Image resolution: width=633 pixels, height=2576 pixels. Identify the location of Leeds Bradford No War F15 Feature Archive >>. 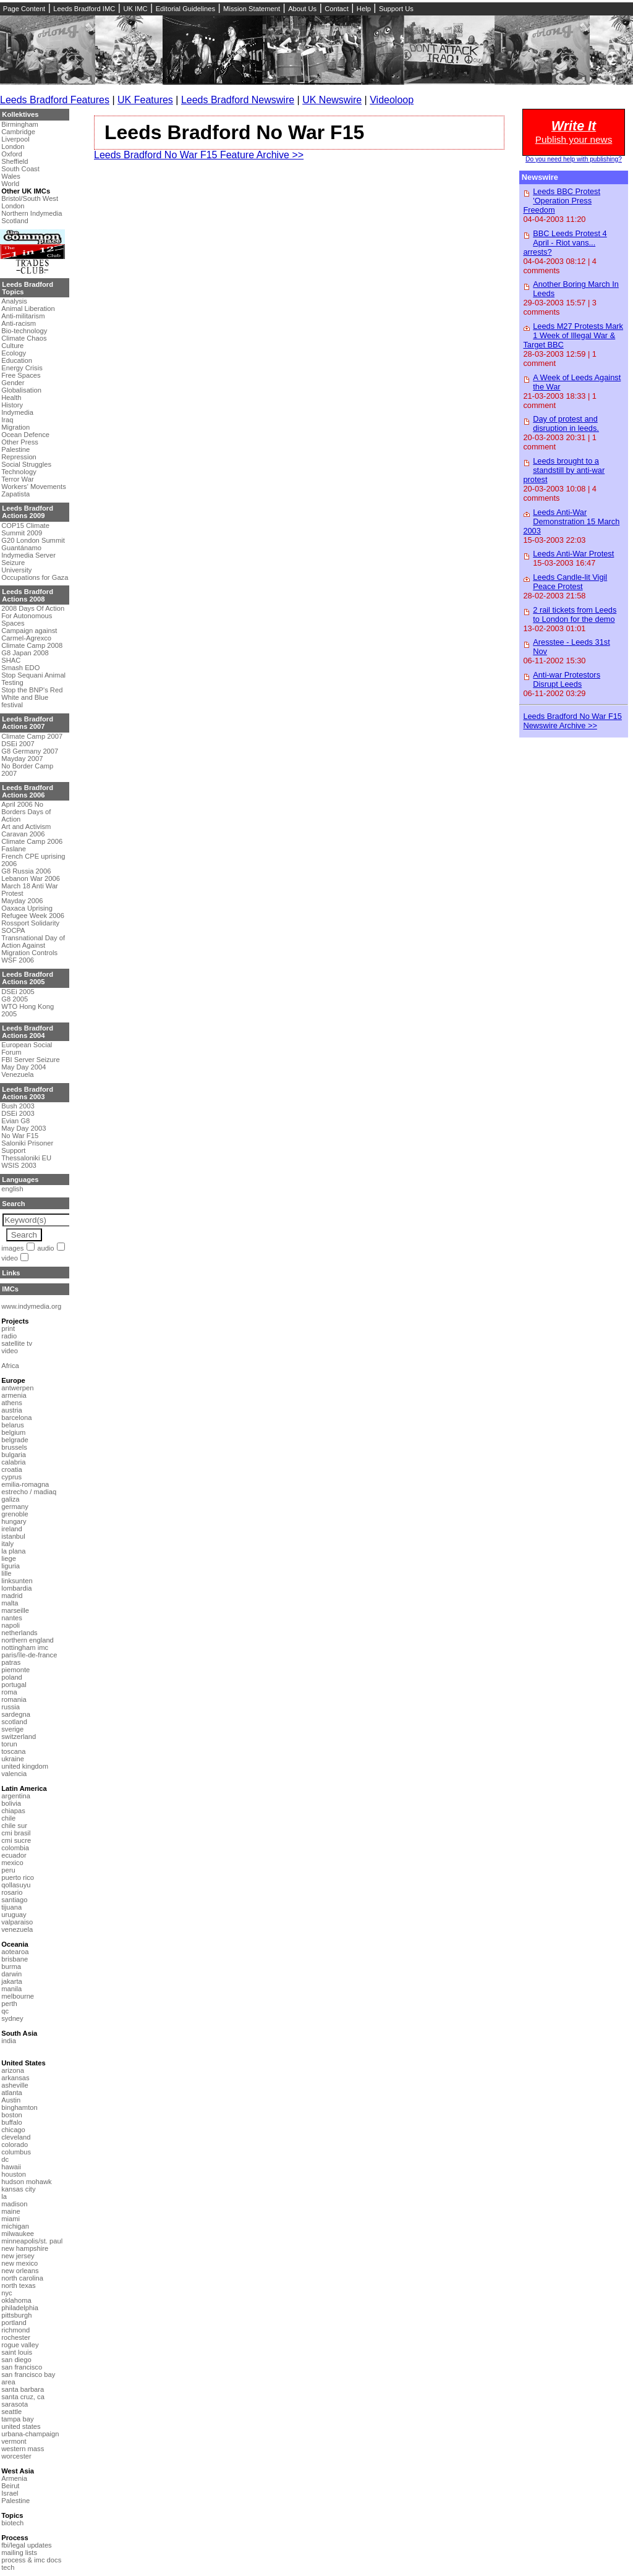
(199, 155).